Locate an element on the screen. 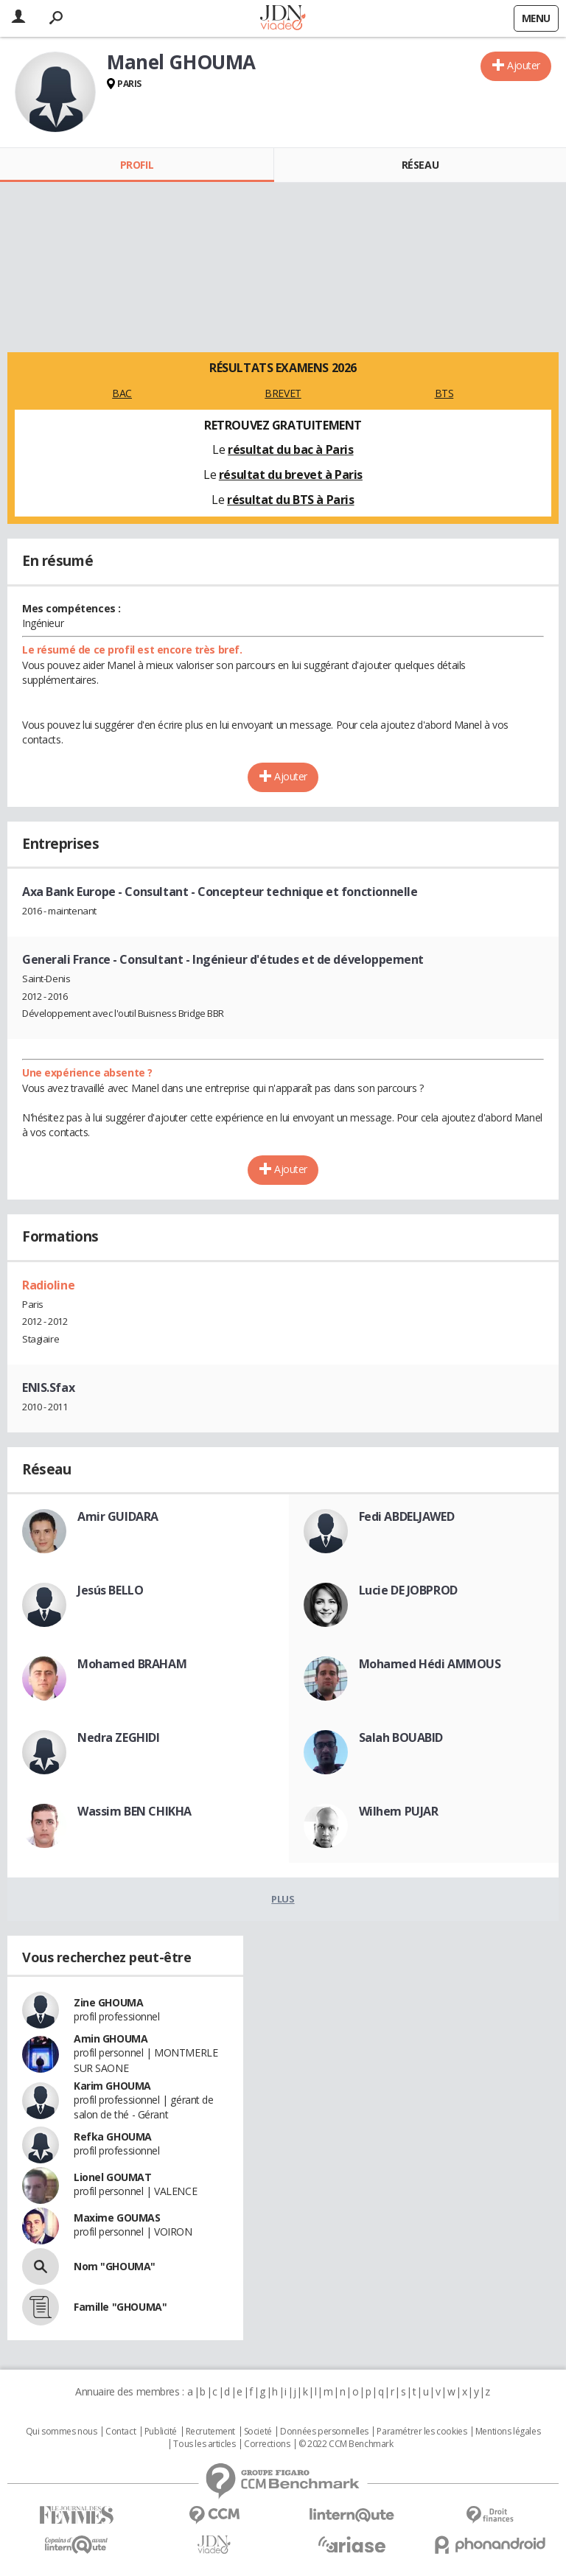 This screenshot has height=2576, width=566. BAC is located at coordinates (122, 393).